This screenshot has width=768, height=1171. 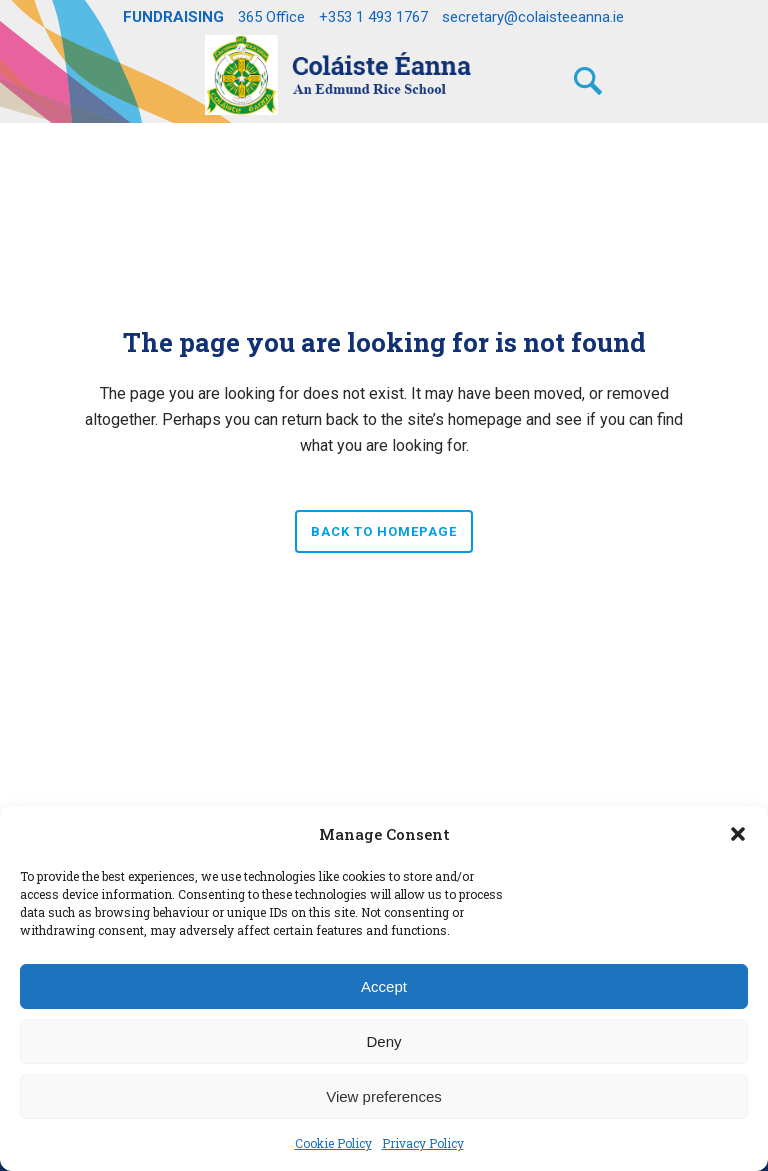 I want to click on Back to homepage, so click(x=384, y=531).